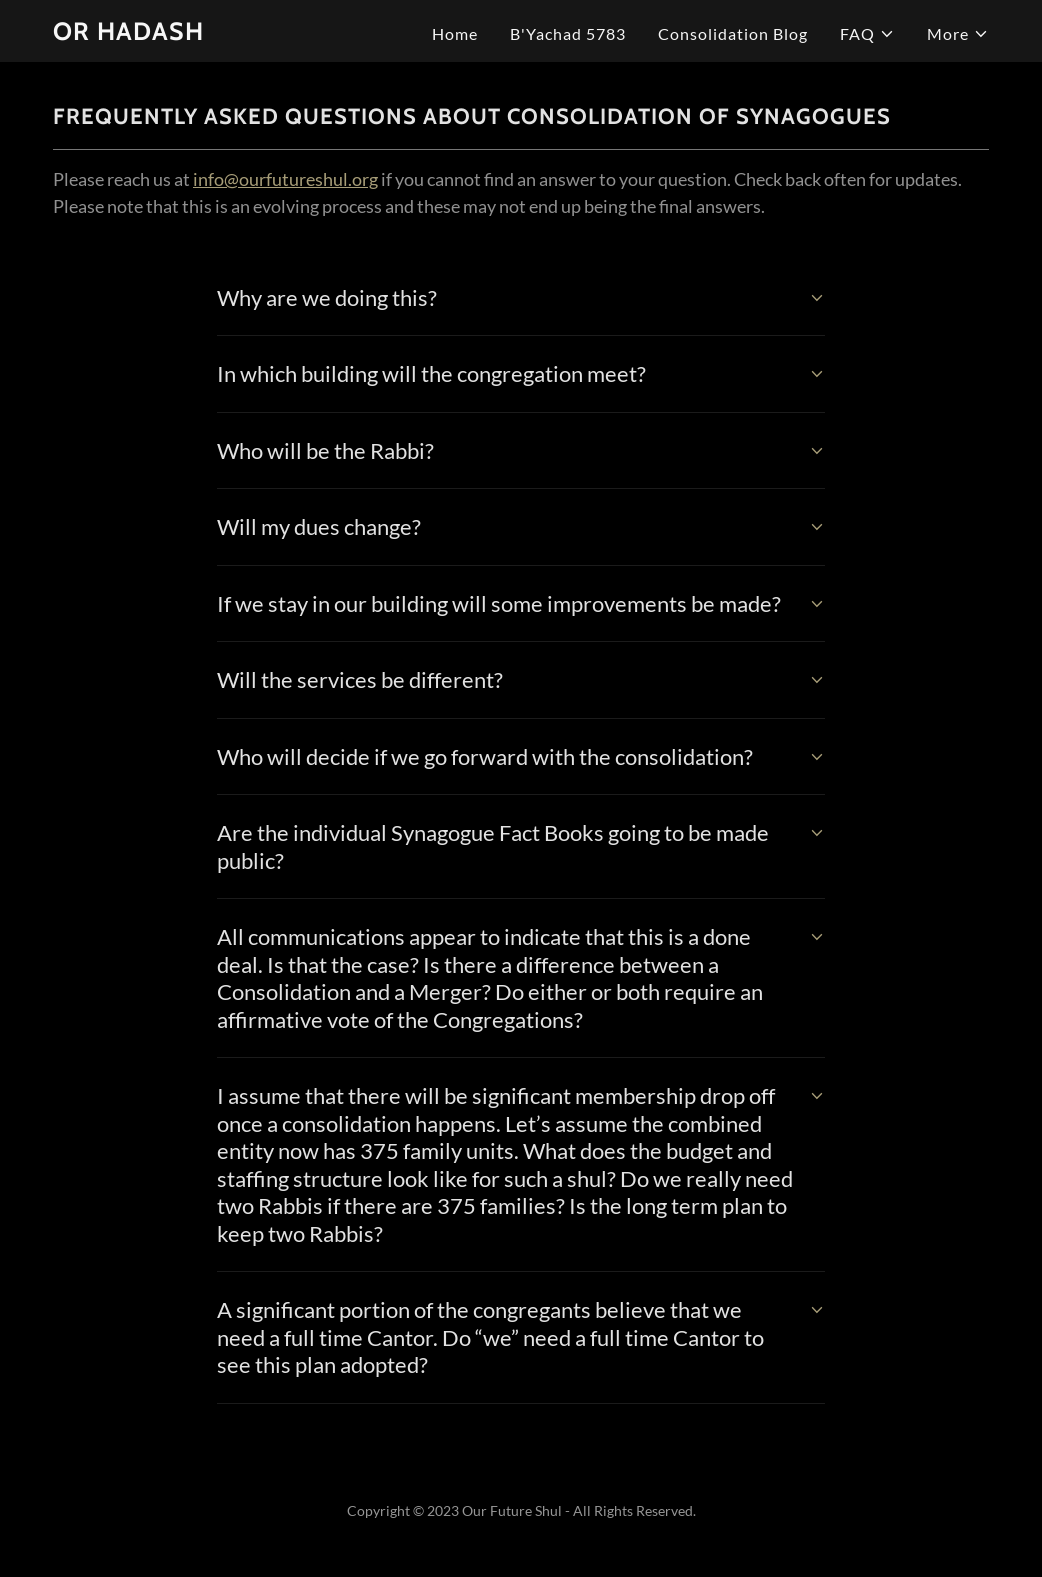  I want to click on info@ourfutureshul.org, so click(285, 179).